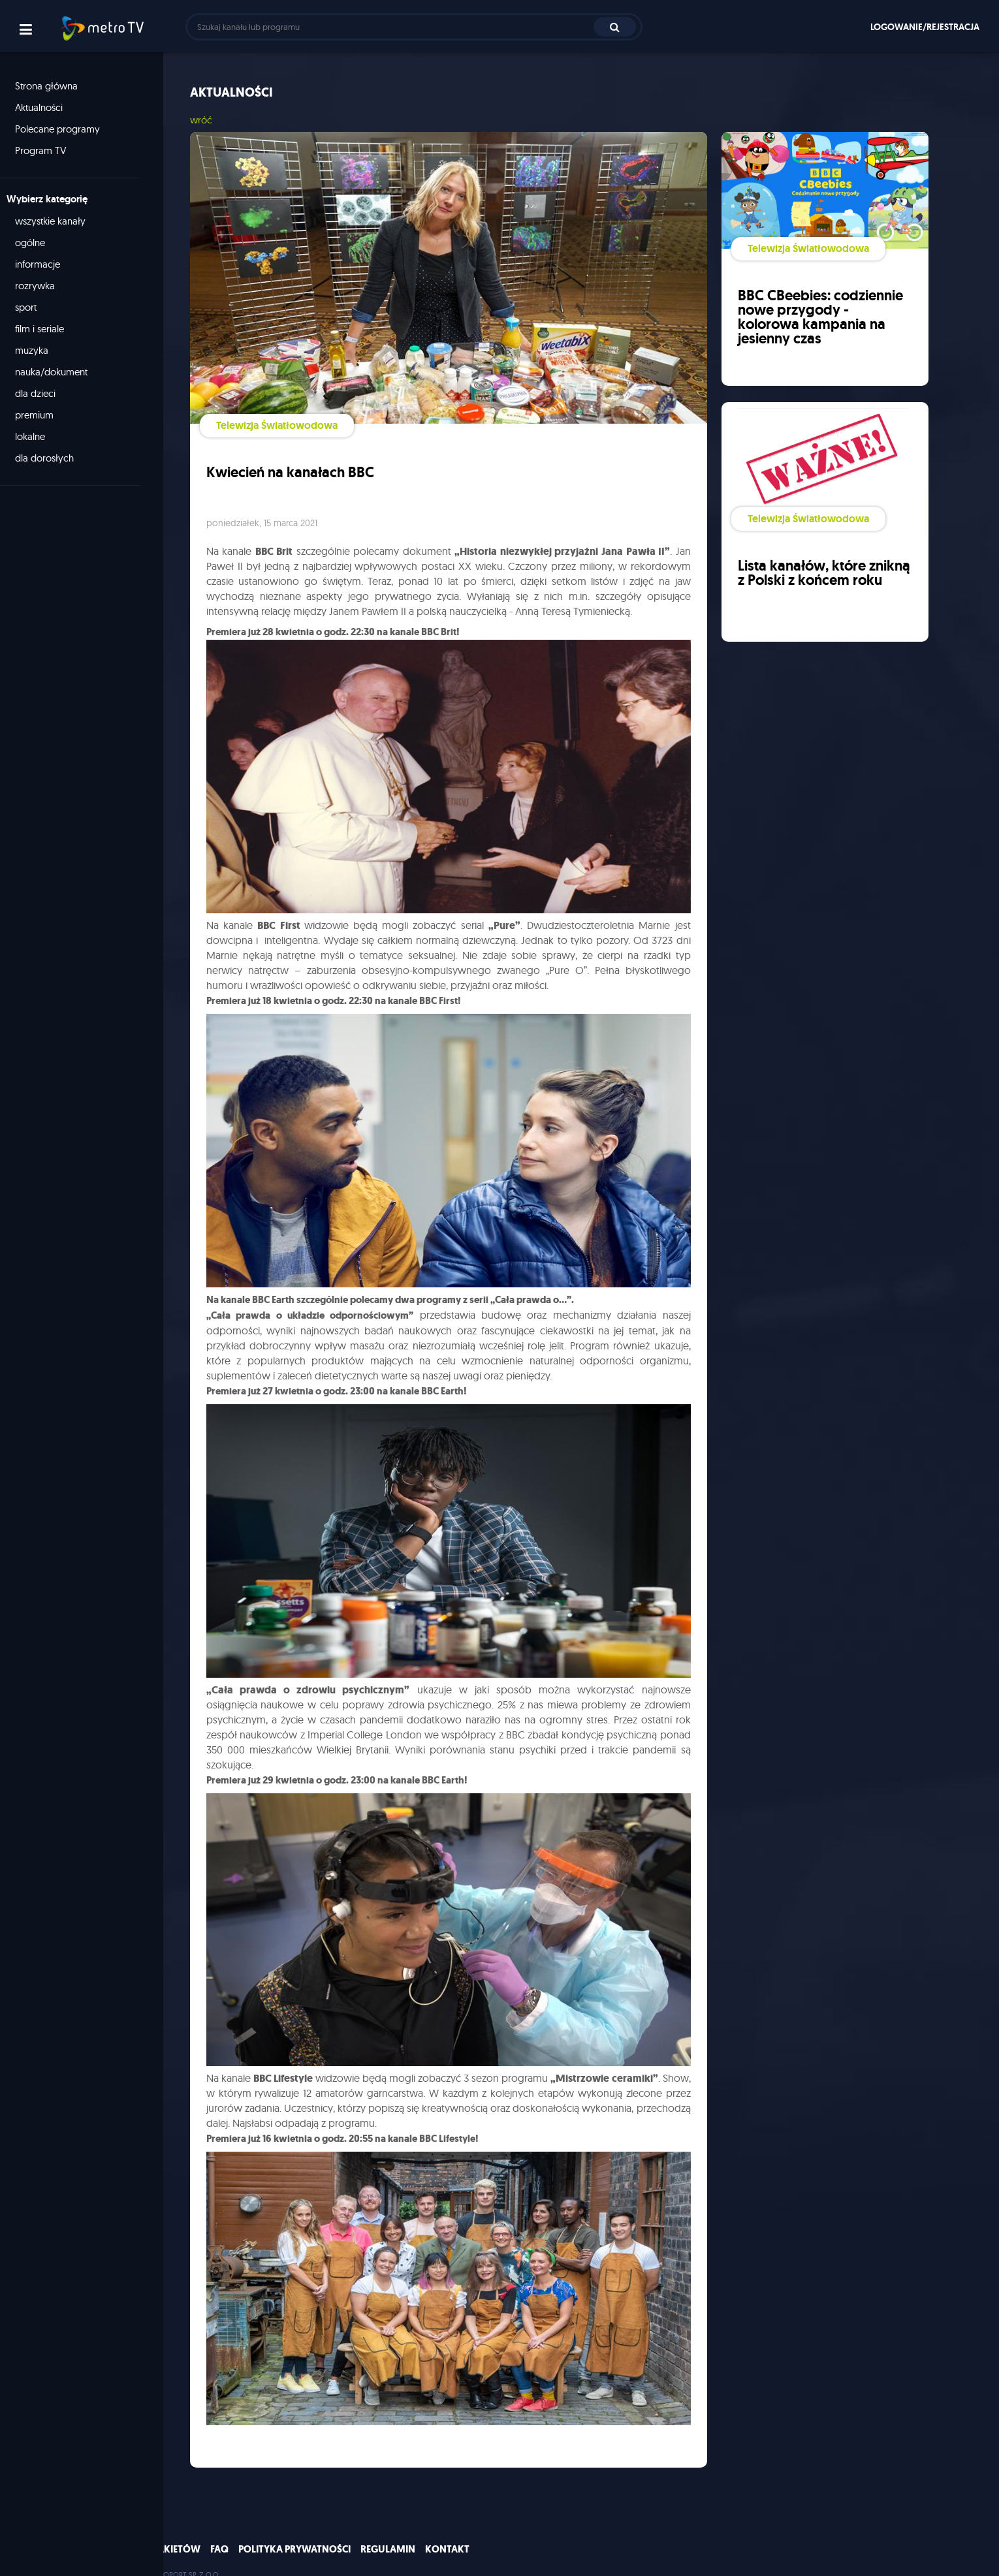  Describe the element at coordinates (58, 372) in the screenshot. I see `nauka/dokument` at that location.